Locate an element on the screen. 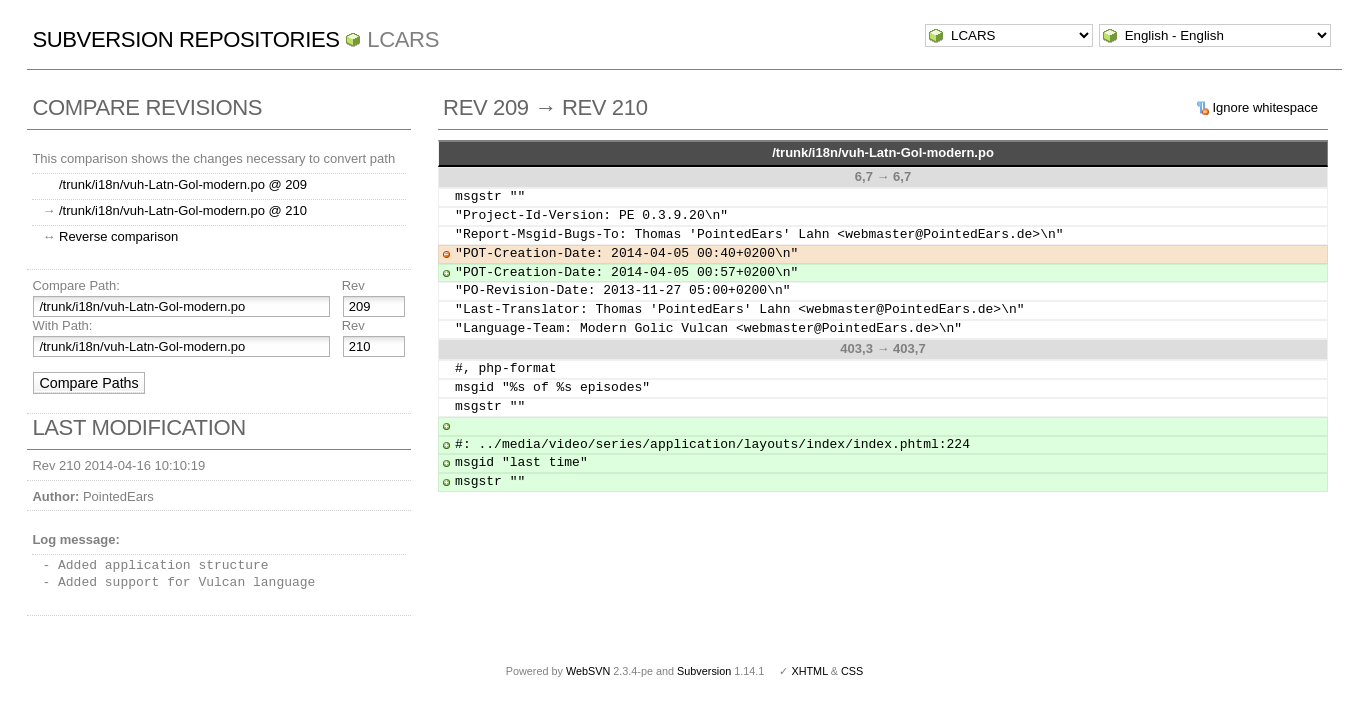 The height and width of the screenshot is (720, 1369). LCARS is located at coordinates (403, 39).